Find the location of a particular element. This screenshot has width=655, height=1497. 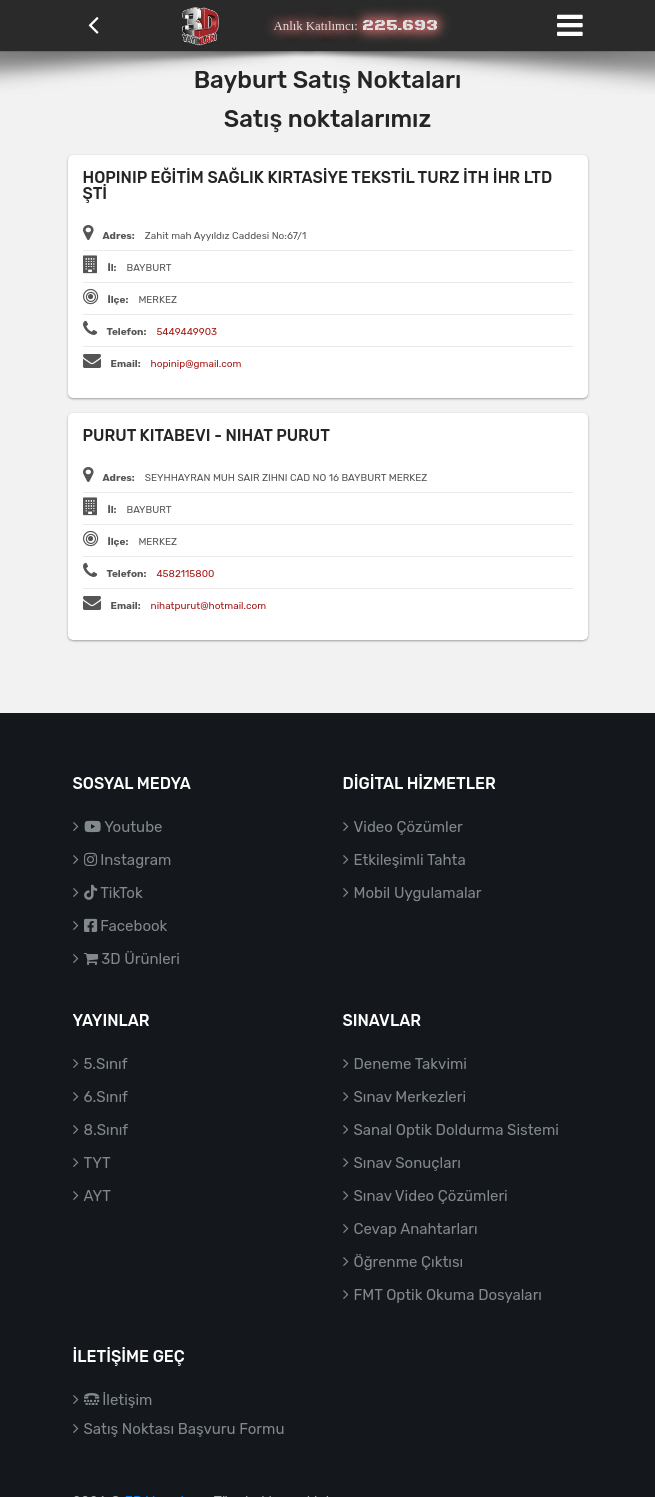

Deneme Takvimi is located at coordinates (411, 1064).